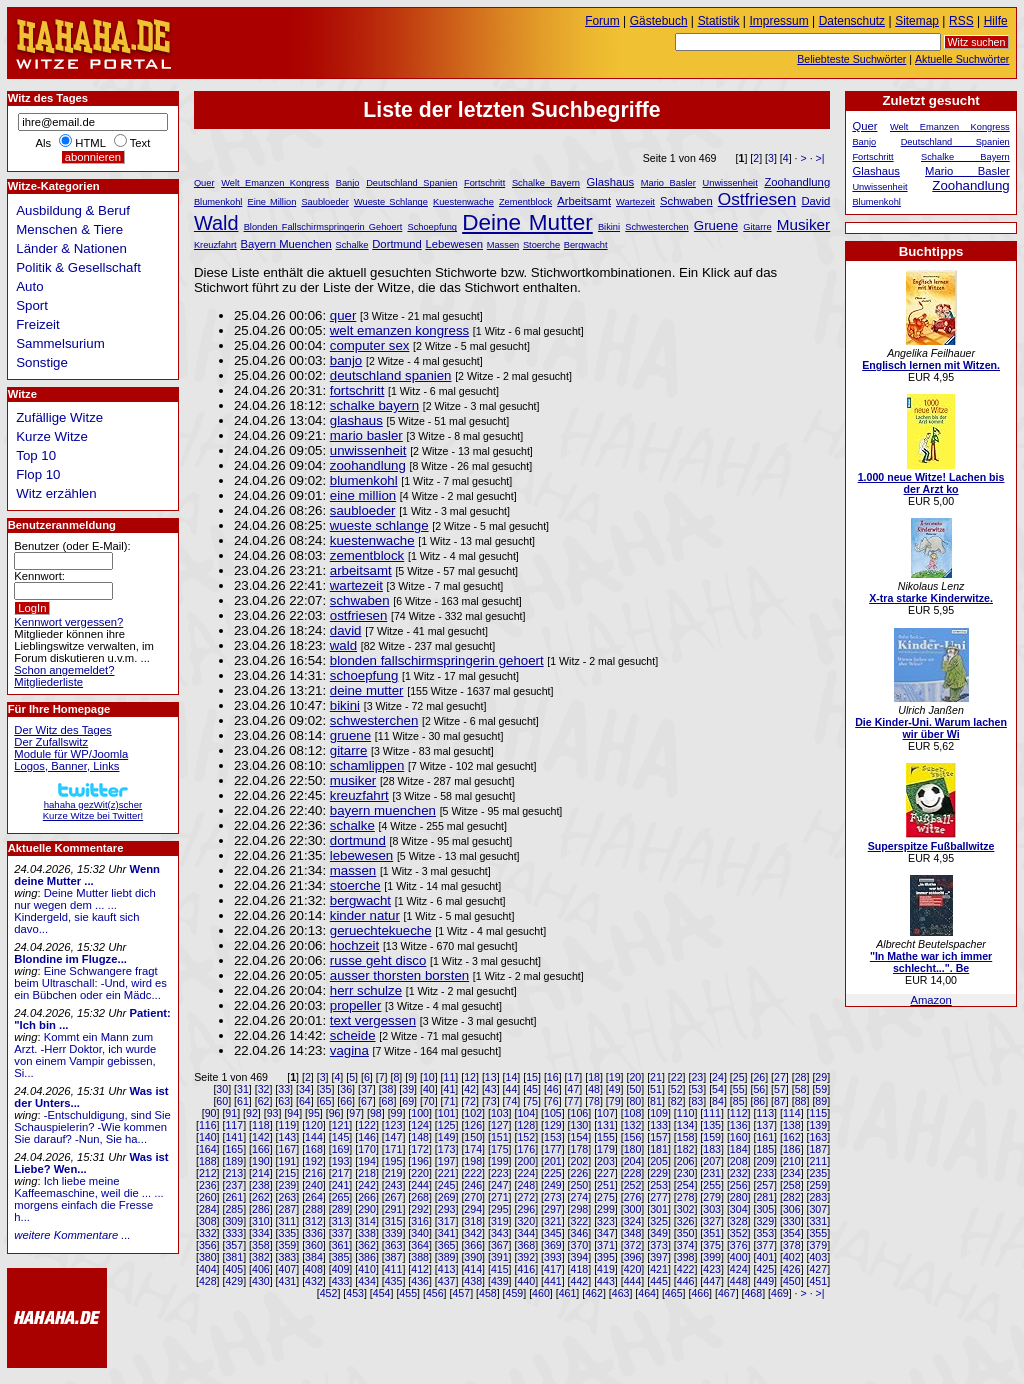 This screenshot has width=1024, height=1384. What do you see at coordinates (261, 1281) in the screenshot?
I see `430` at bounding box center [261, 1281].